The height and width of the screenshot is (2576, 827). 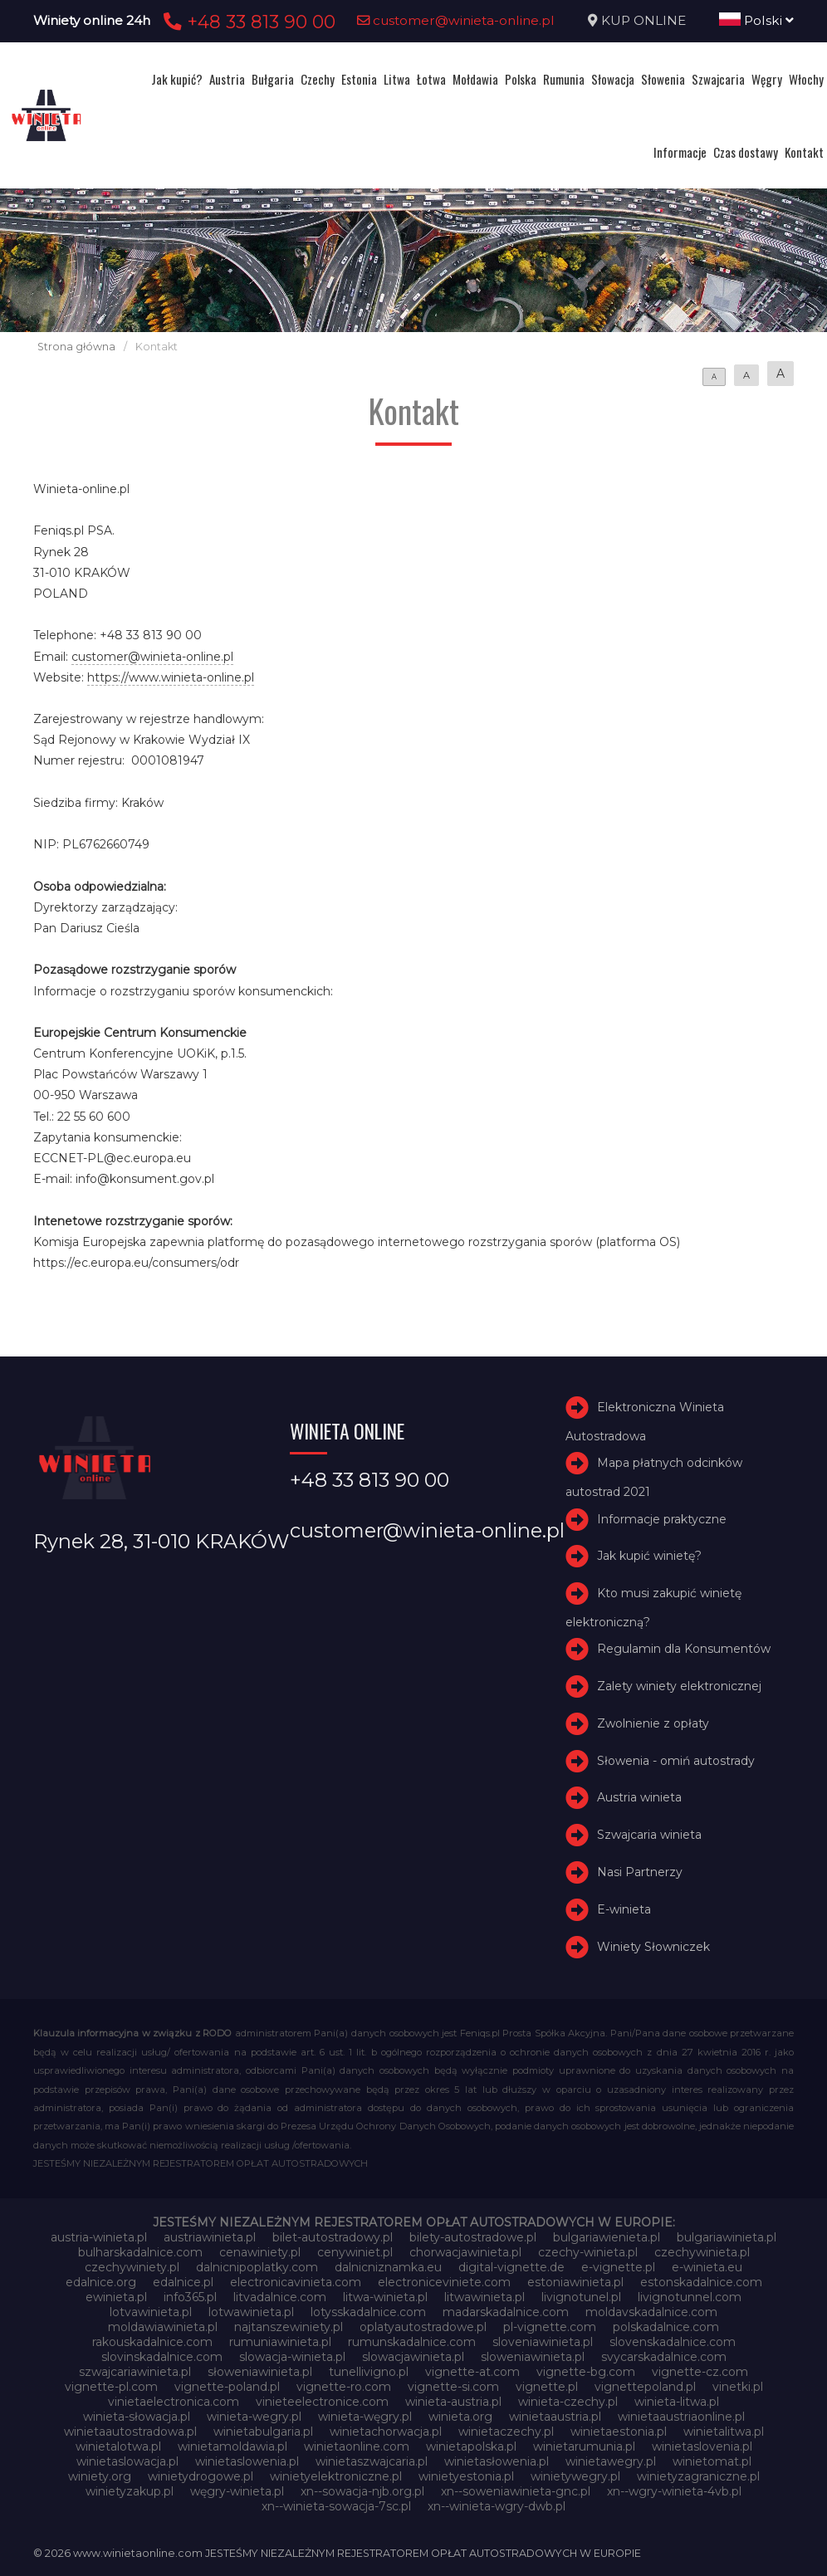 What do you see at coordinates (575, 2476) in the screenshot?
I see `winietywegry.pl` at bounding box center [575, 2476].